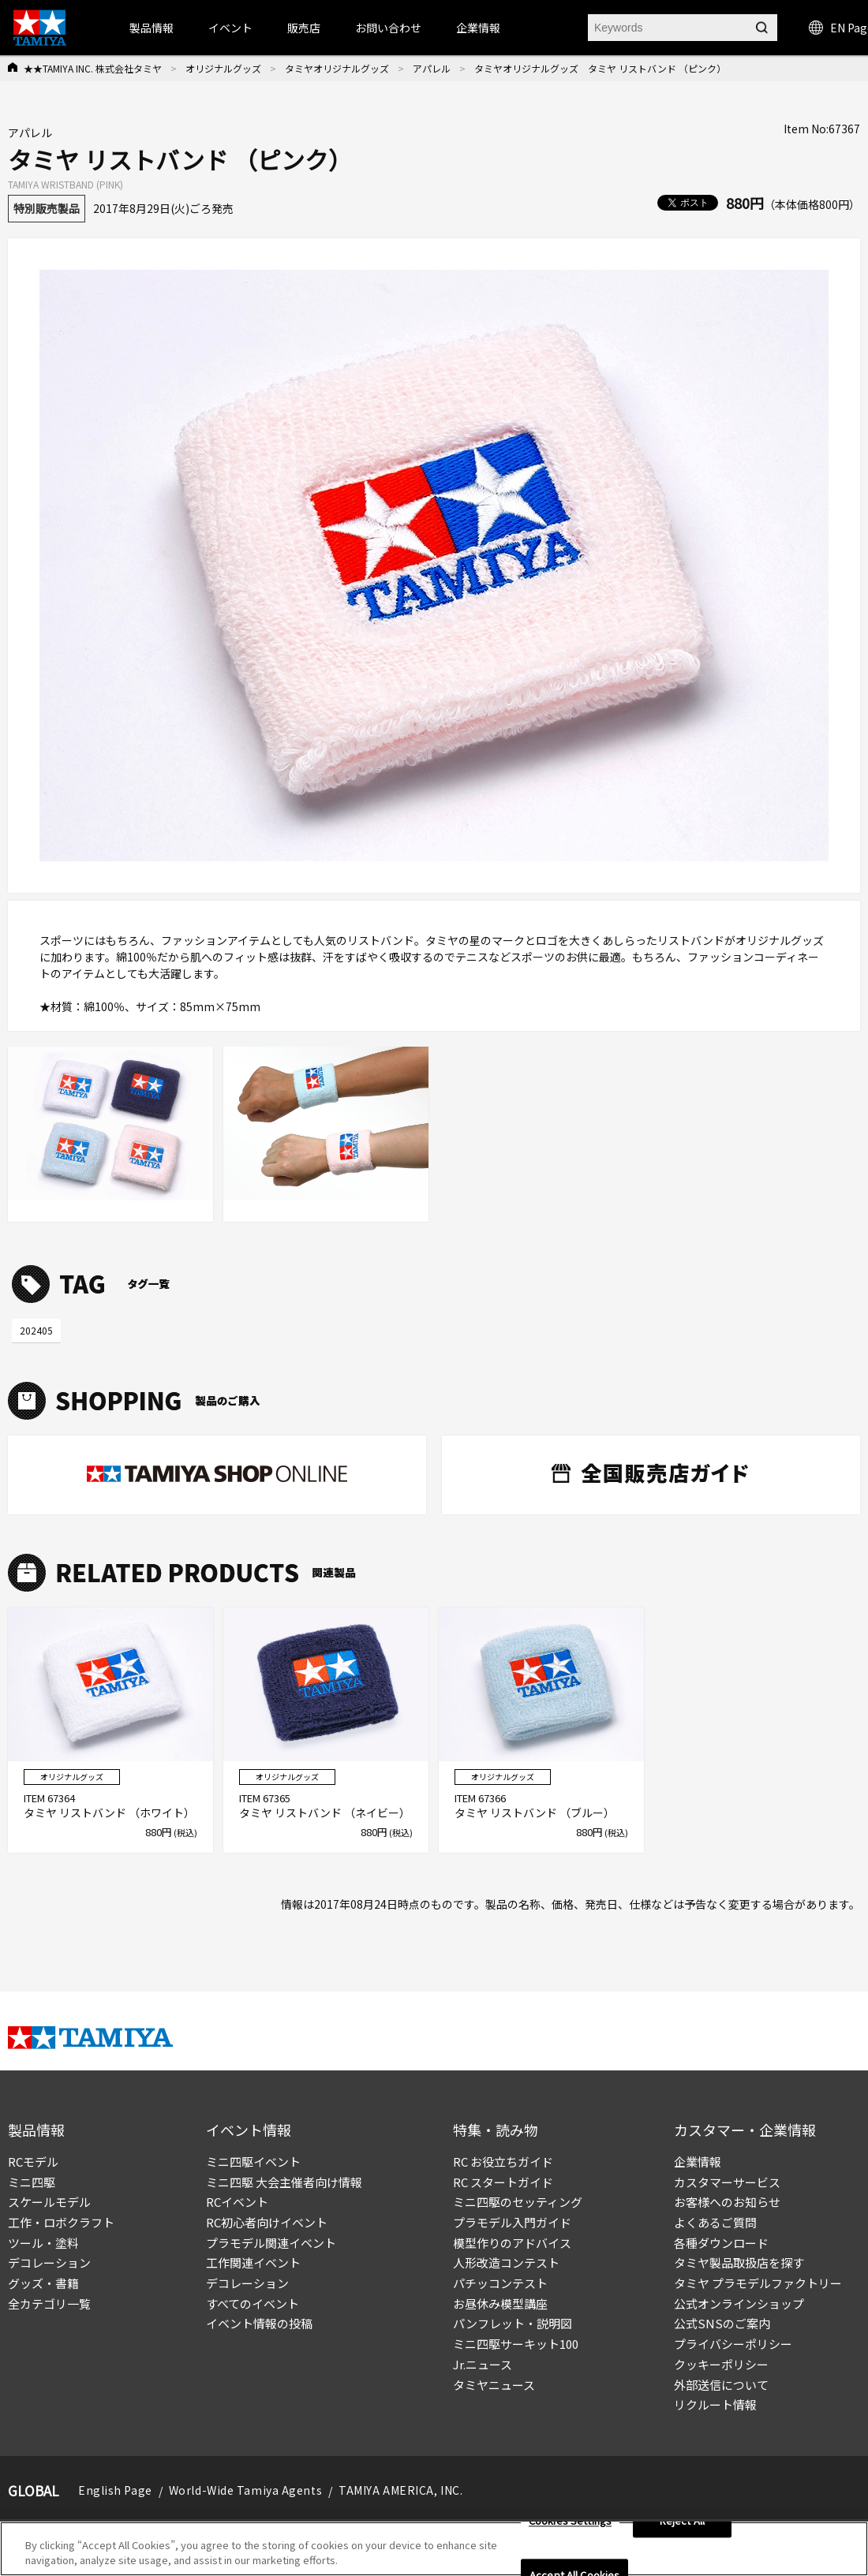 The width and height of the screenshot is (868, 2576). I want to click on 全カテゴリ一覧, so click(49, 2303).